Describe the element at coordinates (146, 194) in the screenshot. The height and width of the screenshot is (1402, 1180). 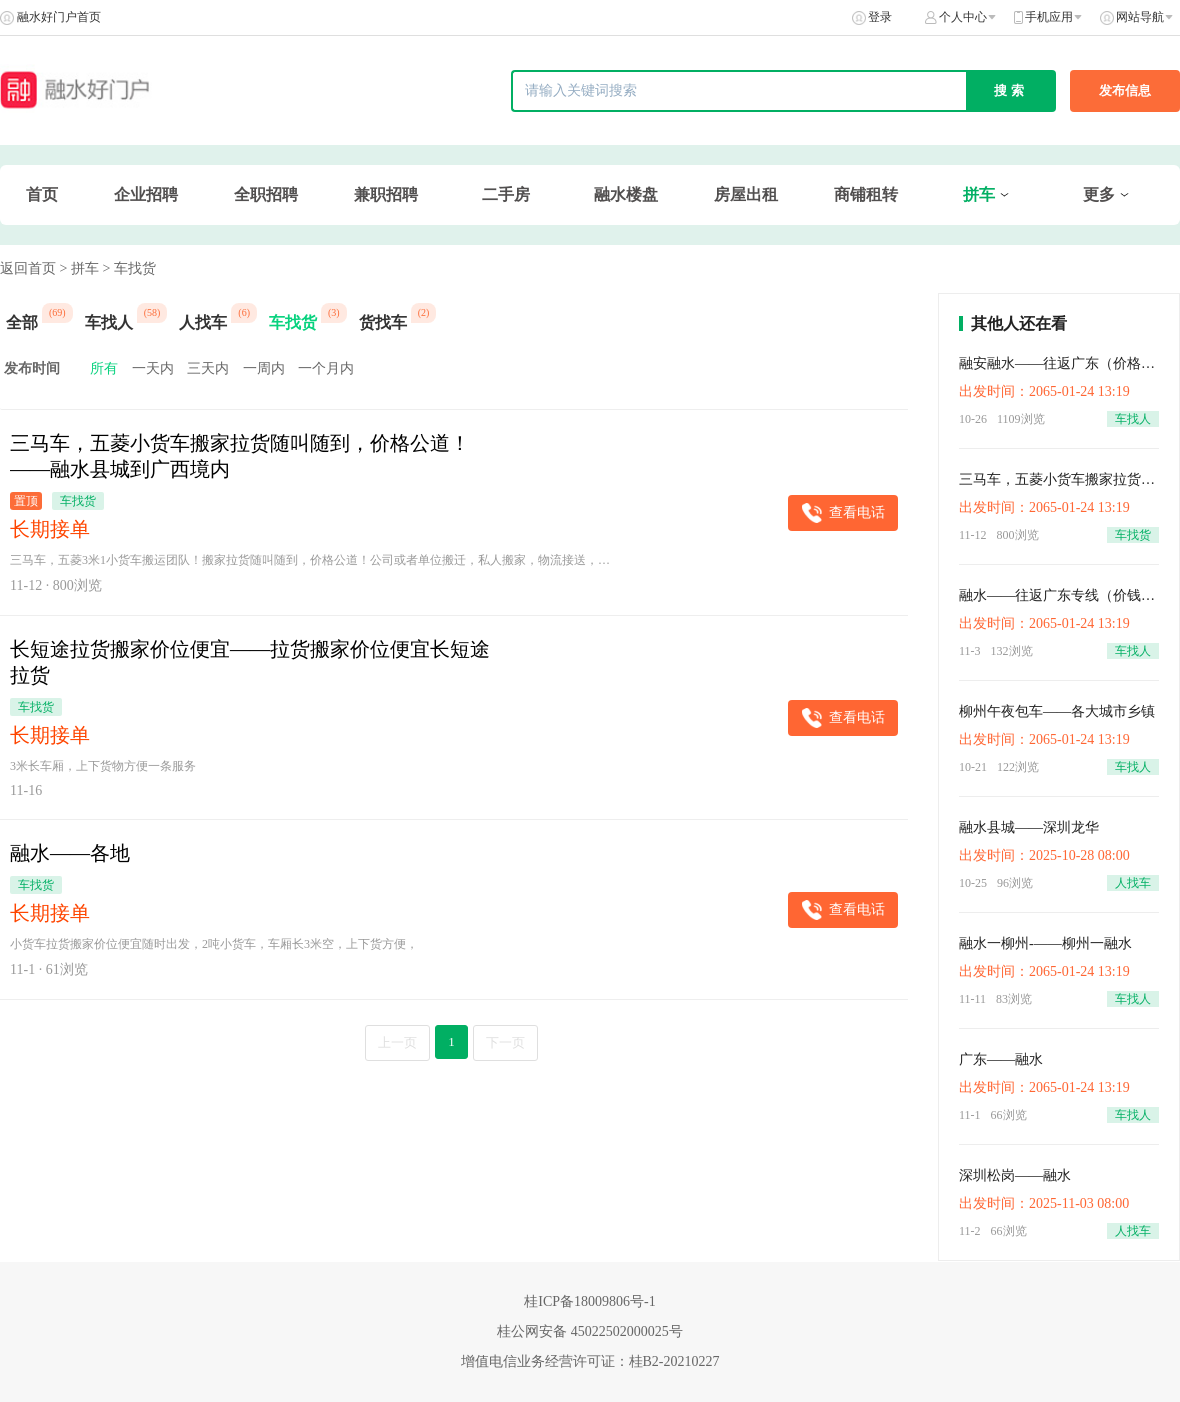
I see `企业招聘` at that location.